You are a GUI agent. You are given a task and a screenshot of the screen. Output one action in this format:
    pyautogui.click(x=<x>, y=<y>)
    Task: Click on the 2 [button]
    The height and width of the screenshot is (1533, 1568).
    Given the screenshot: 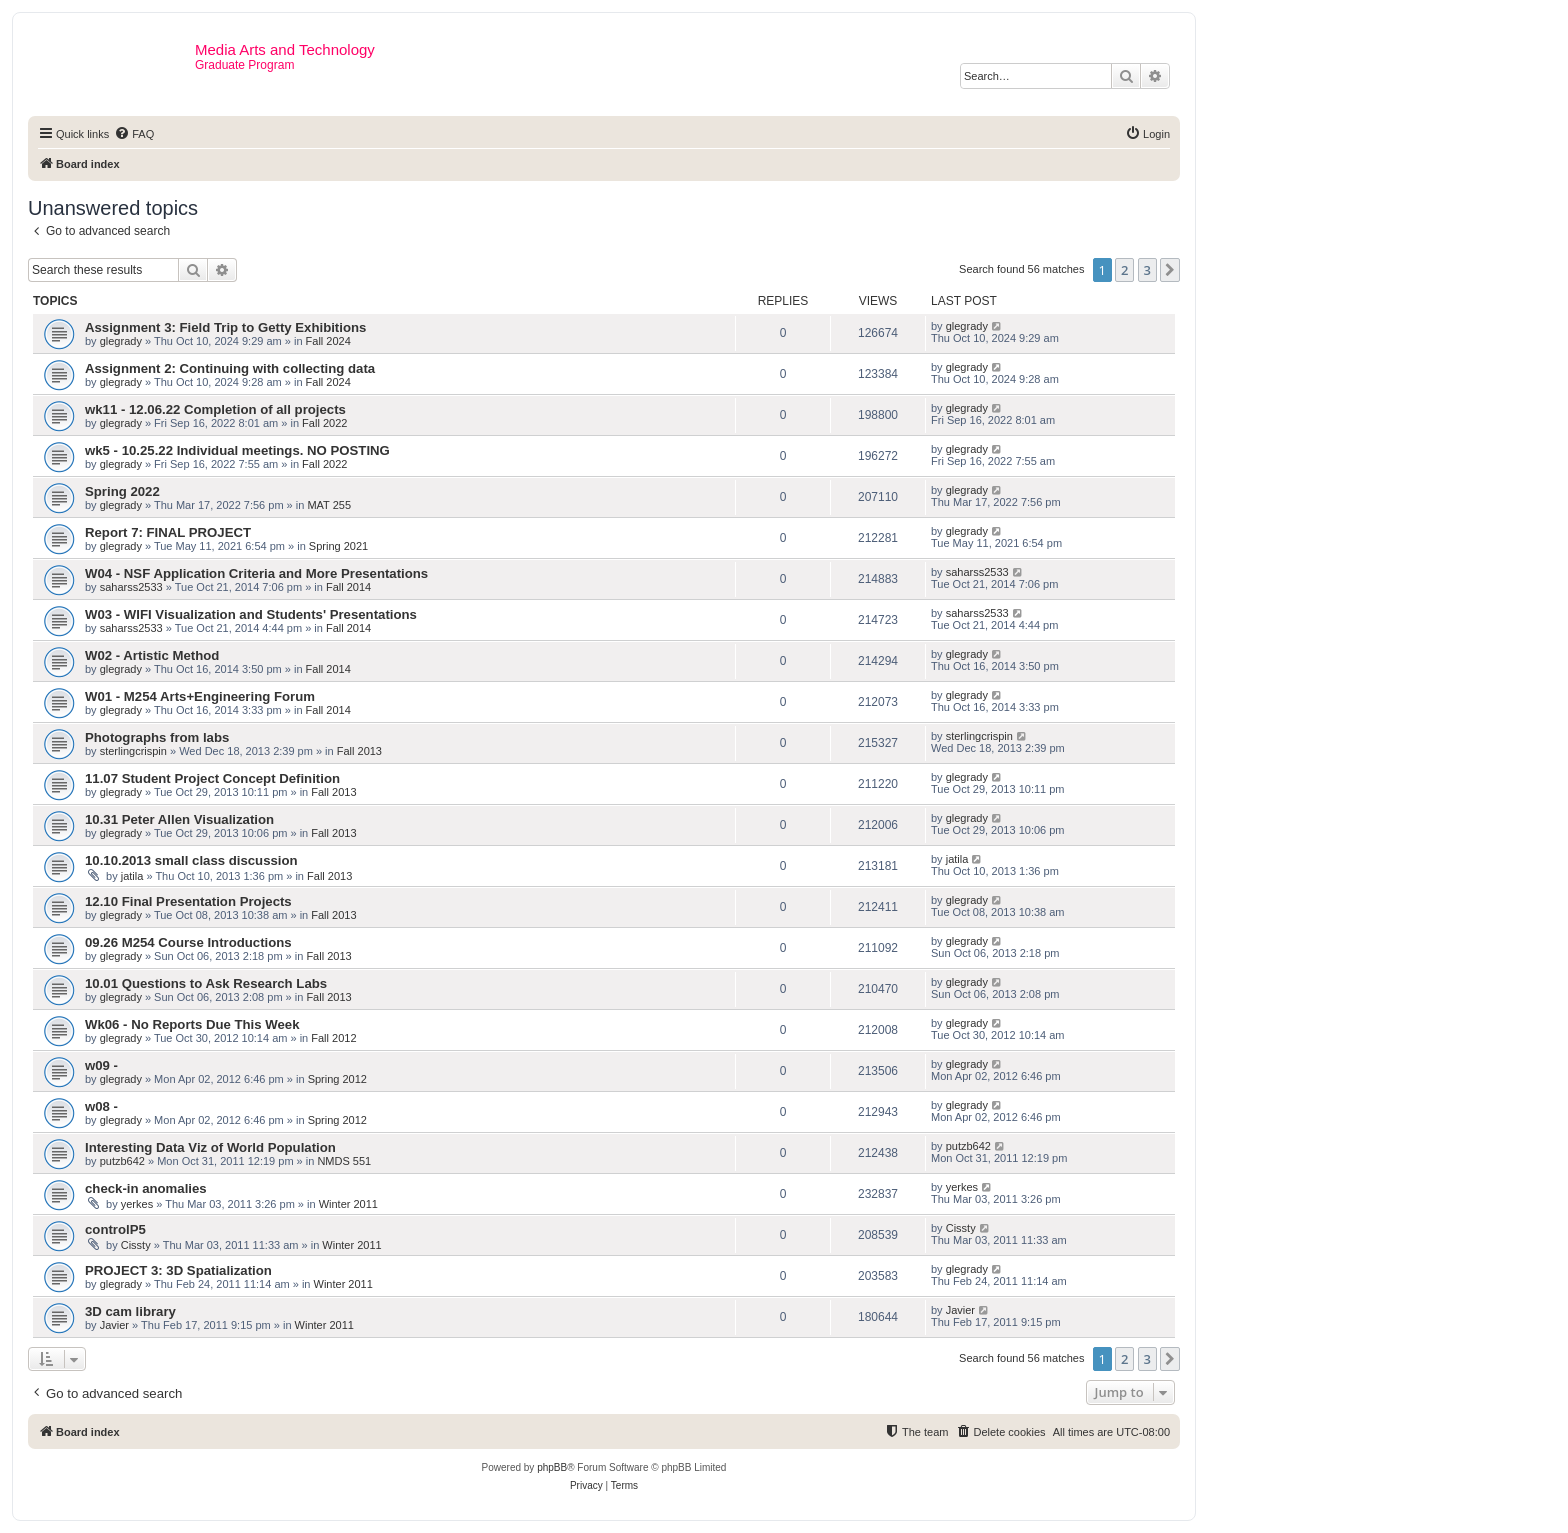 What is the action you would take?
    pyautogui.click(x=1124, y=270)
    